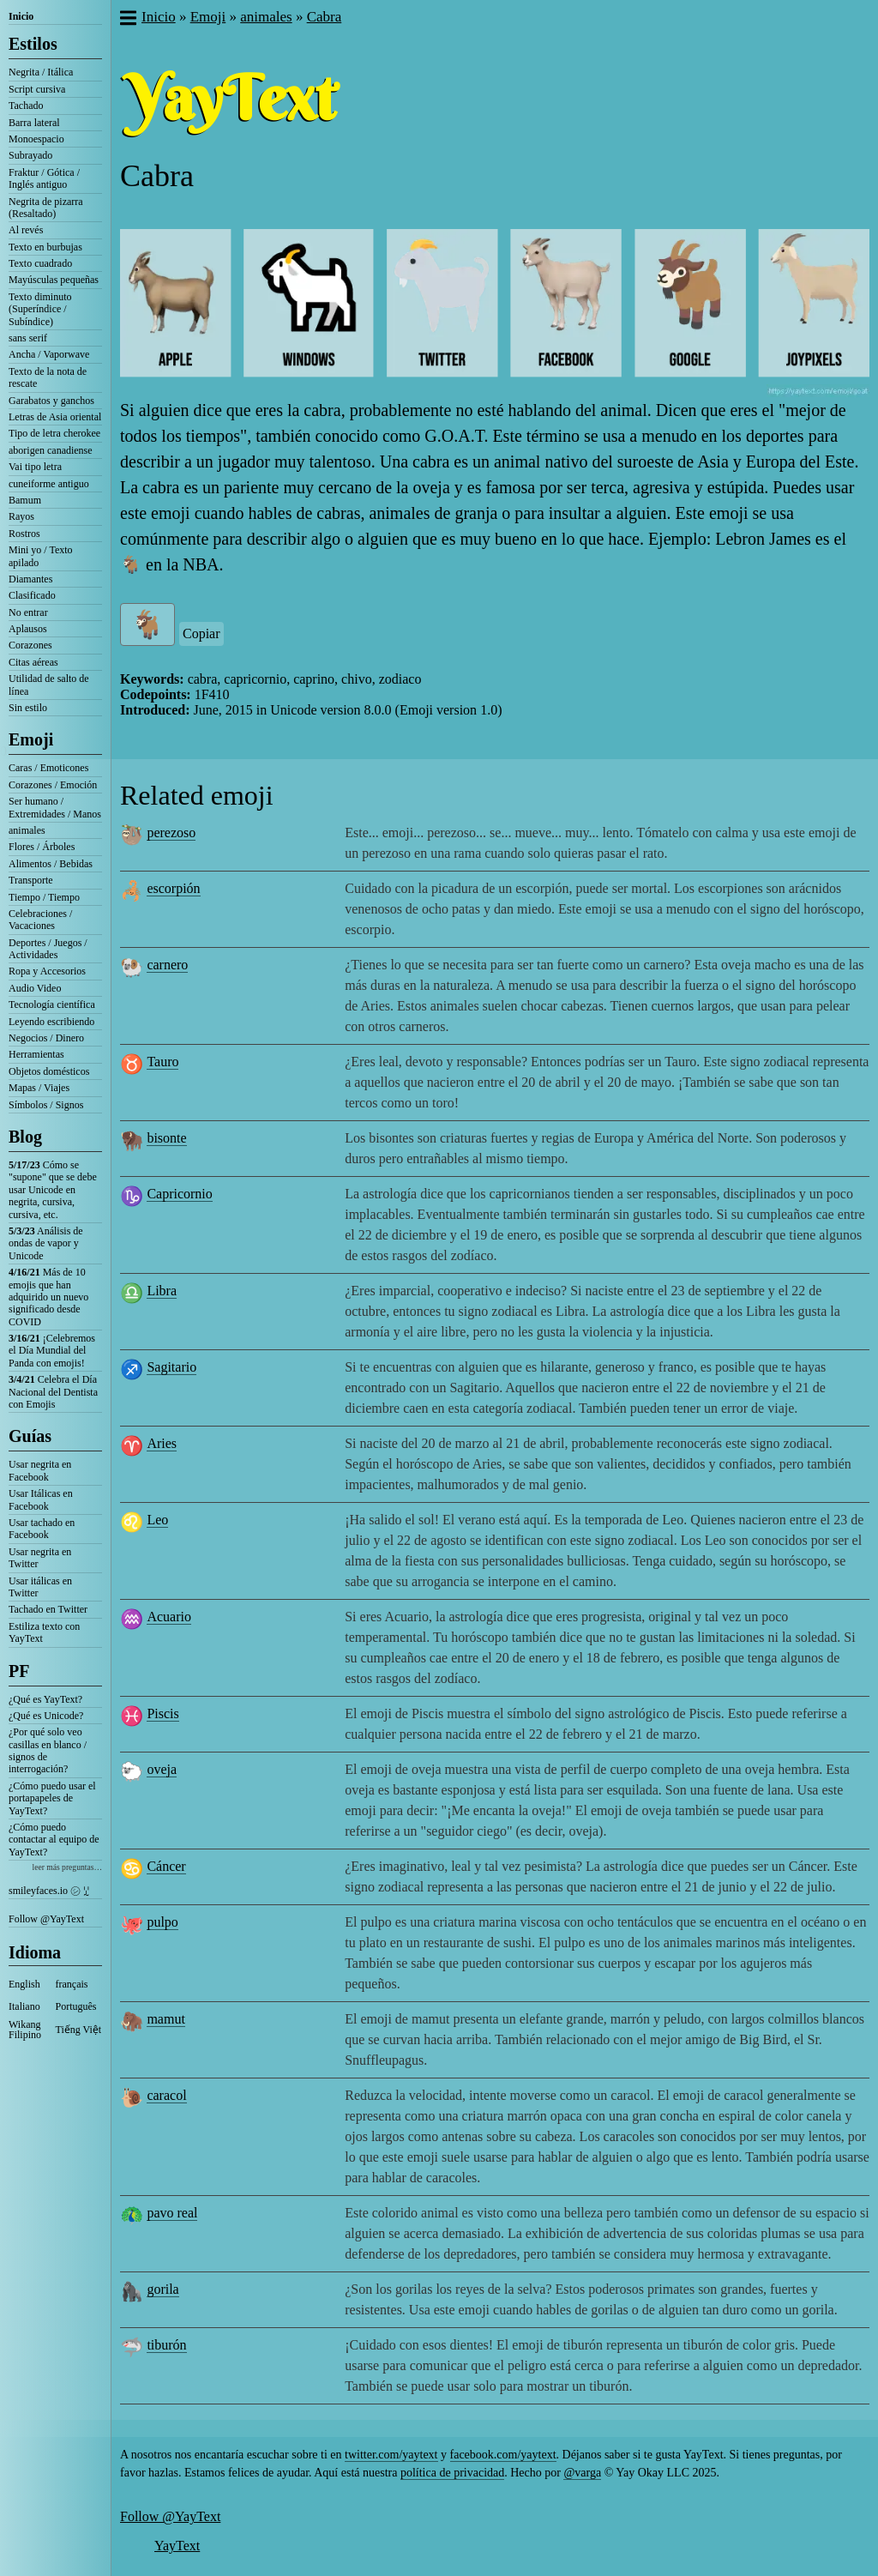 The height and width of the screenshot is (2576, 878). I want to click on Capricornio, so click(179, 1193).